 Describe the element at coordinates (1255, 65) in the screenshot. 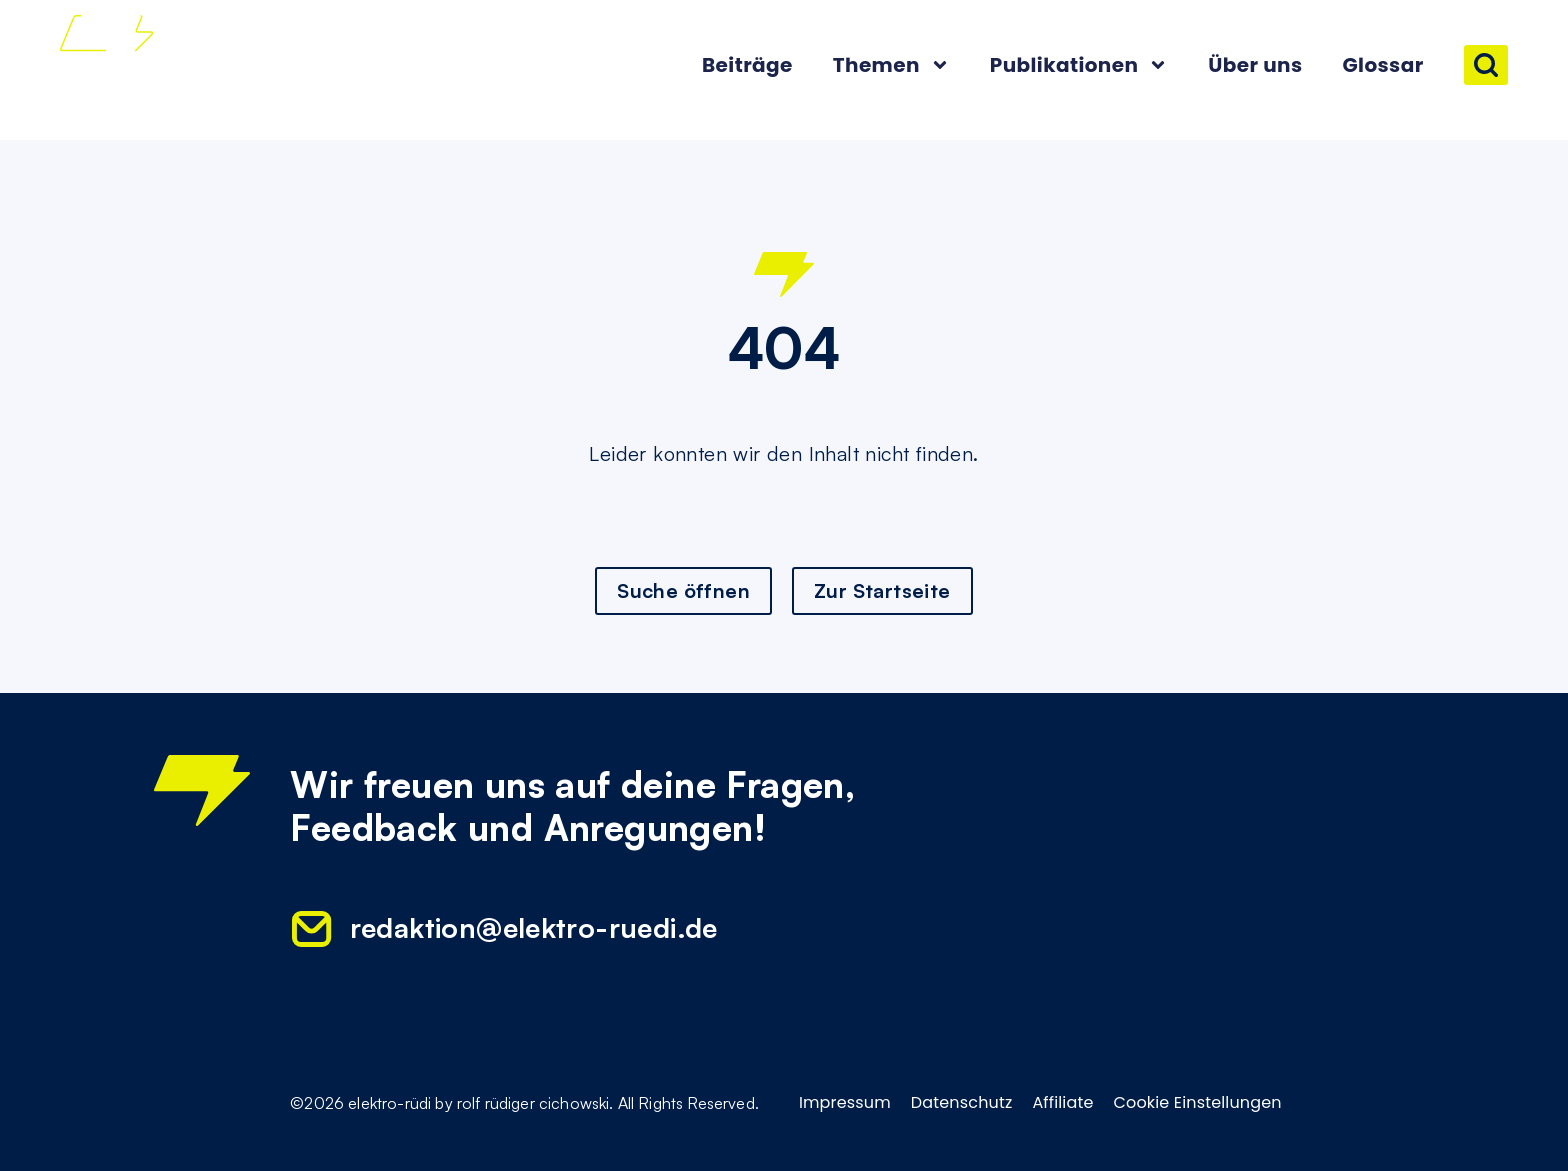

I see `Über uns` at that location.